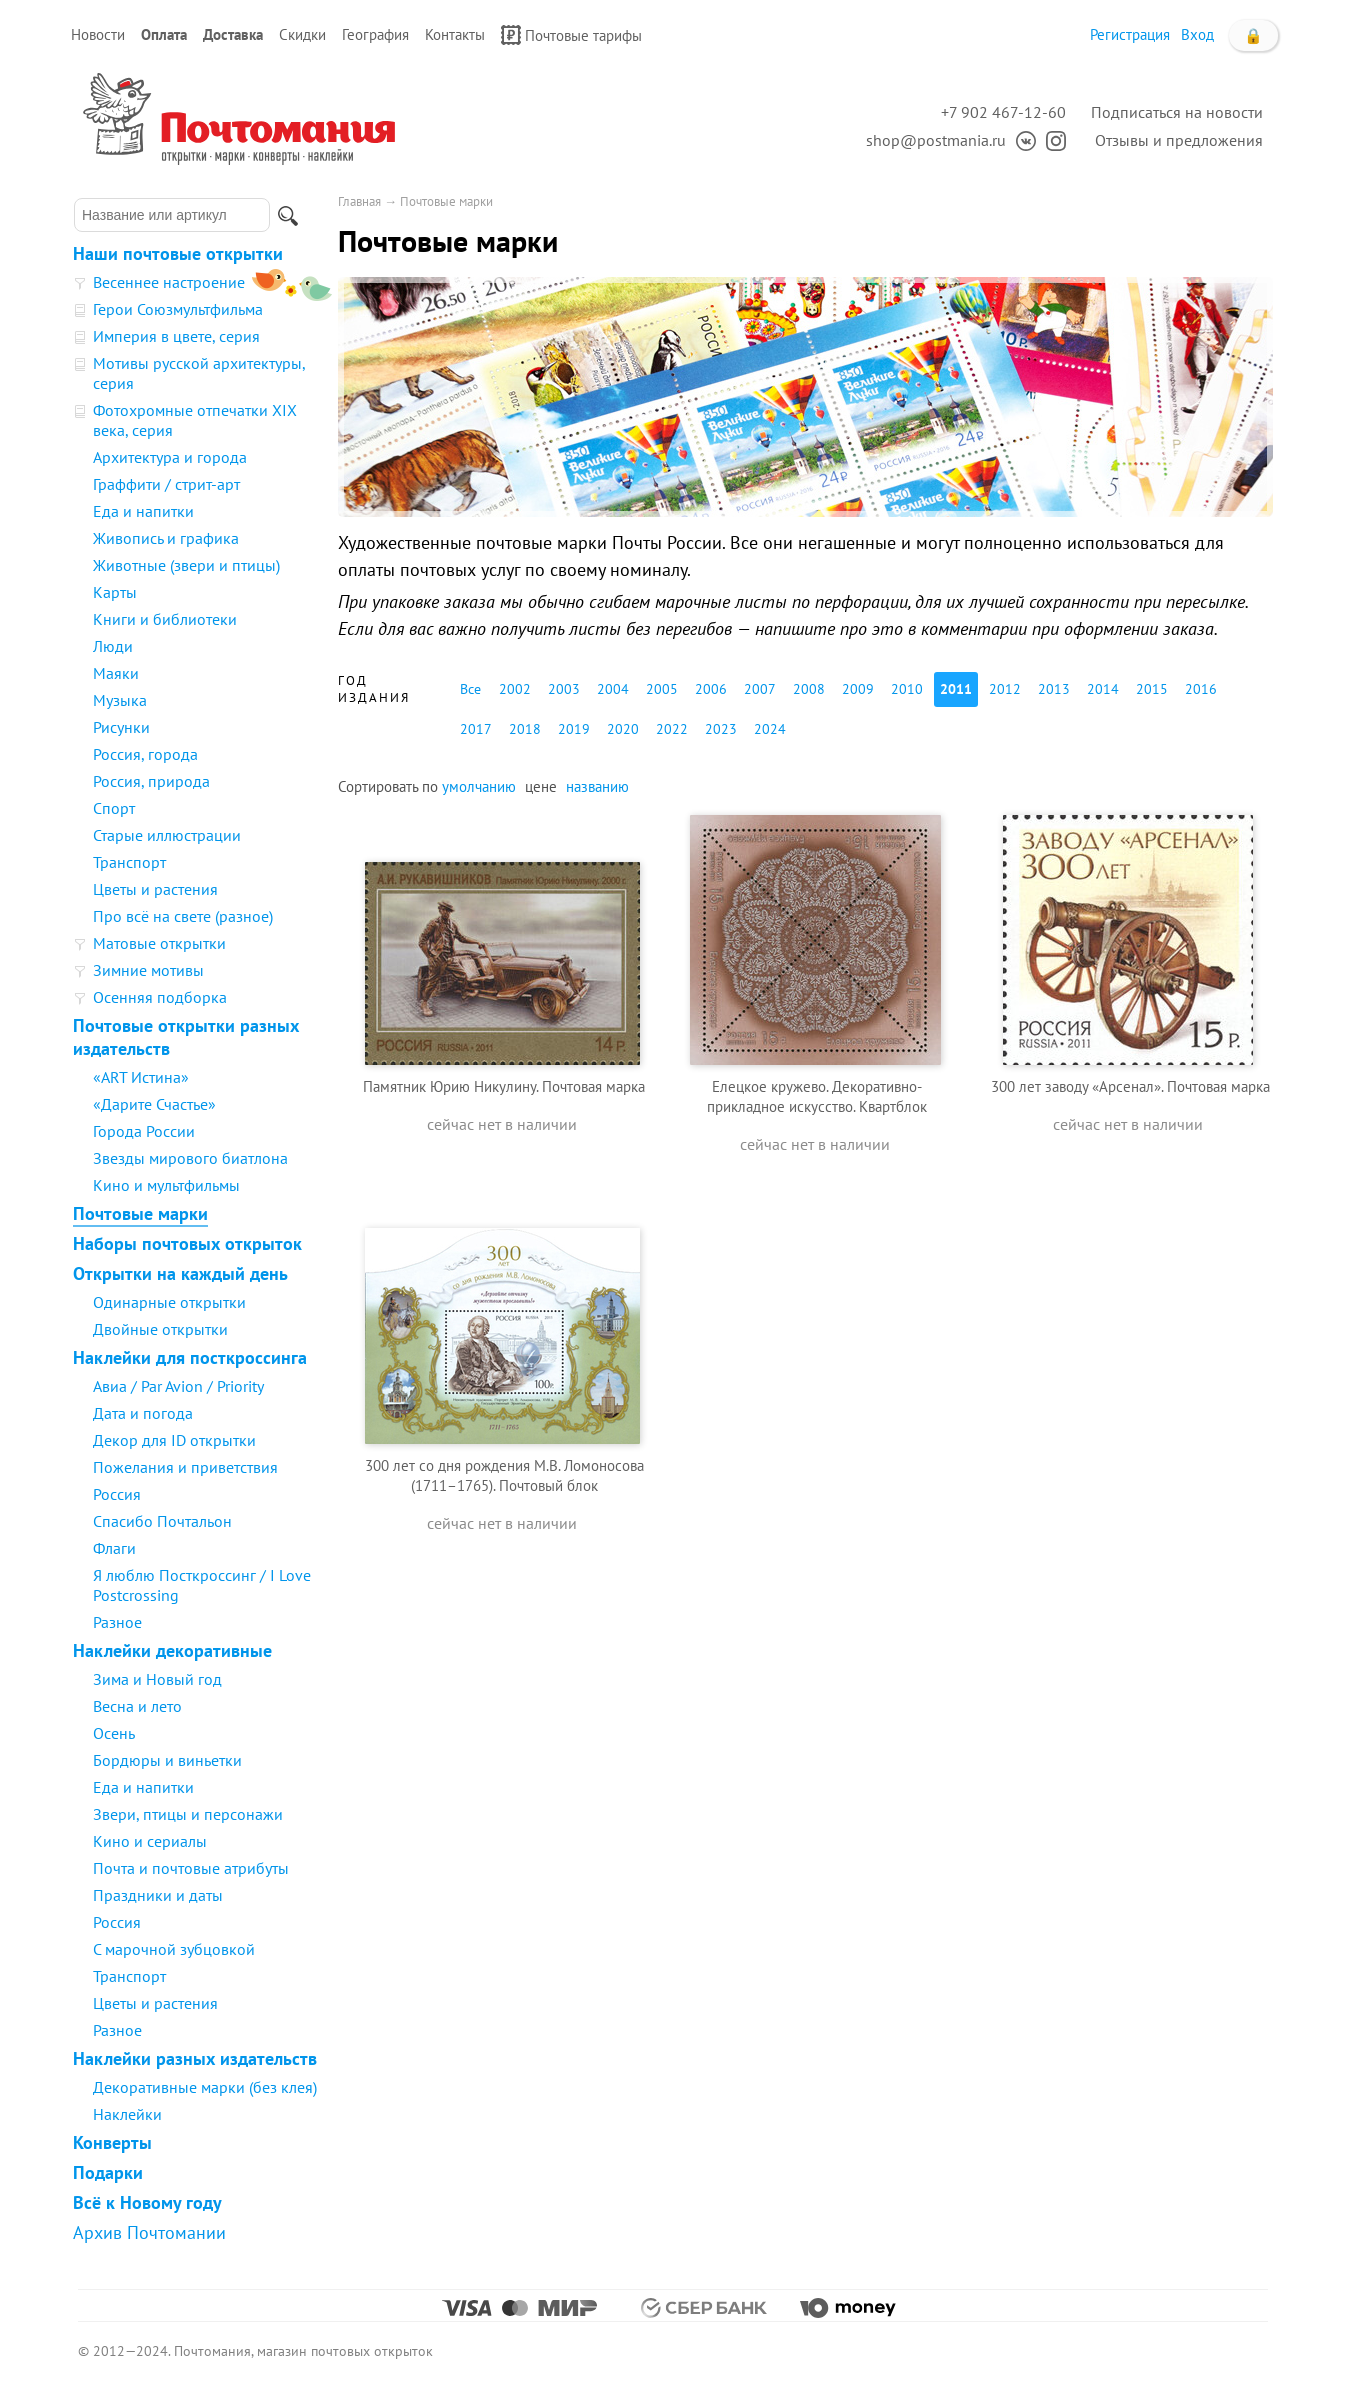  Describe the element at coordinates (470, 689) in the screenshot. I see `Все` at that location.